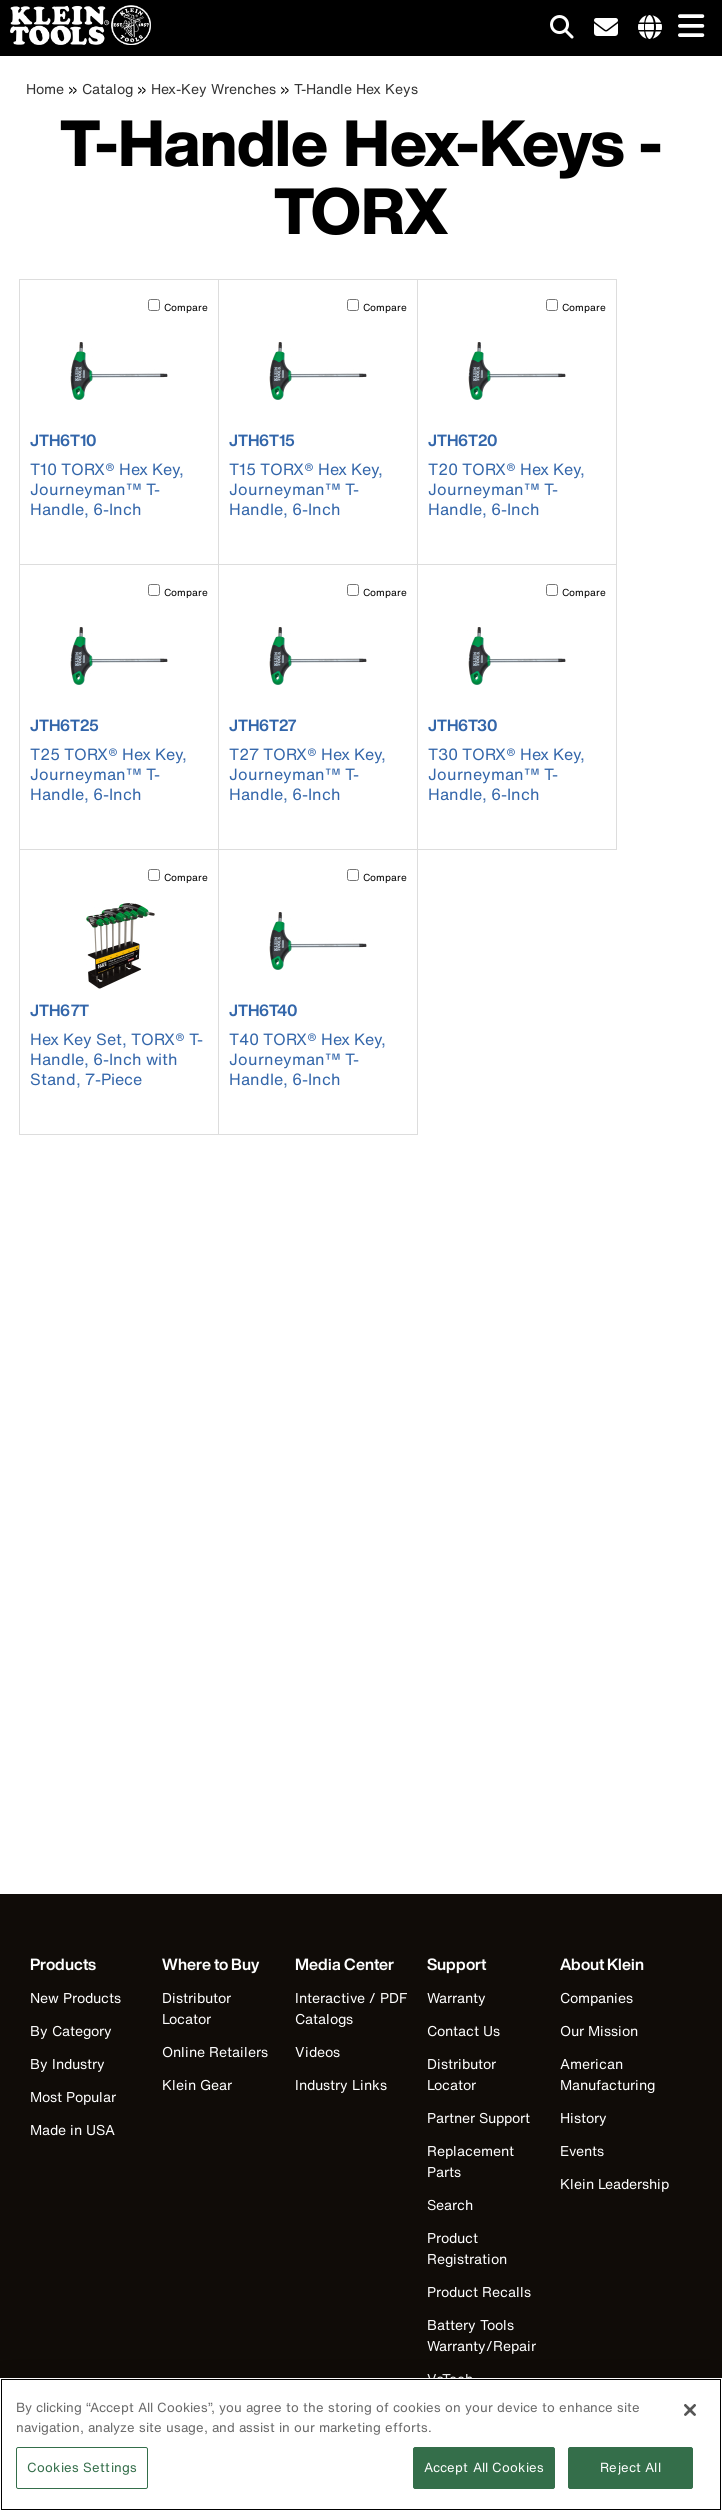 This screenshot has height=2511, width=722. Describe the element at coordinates (45, 88) in the screenshot. I see `Home` at that location.